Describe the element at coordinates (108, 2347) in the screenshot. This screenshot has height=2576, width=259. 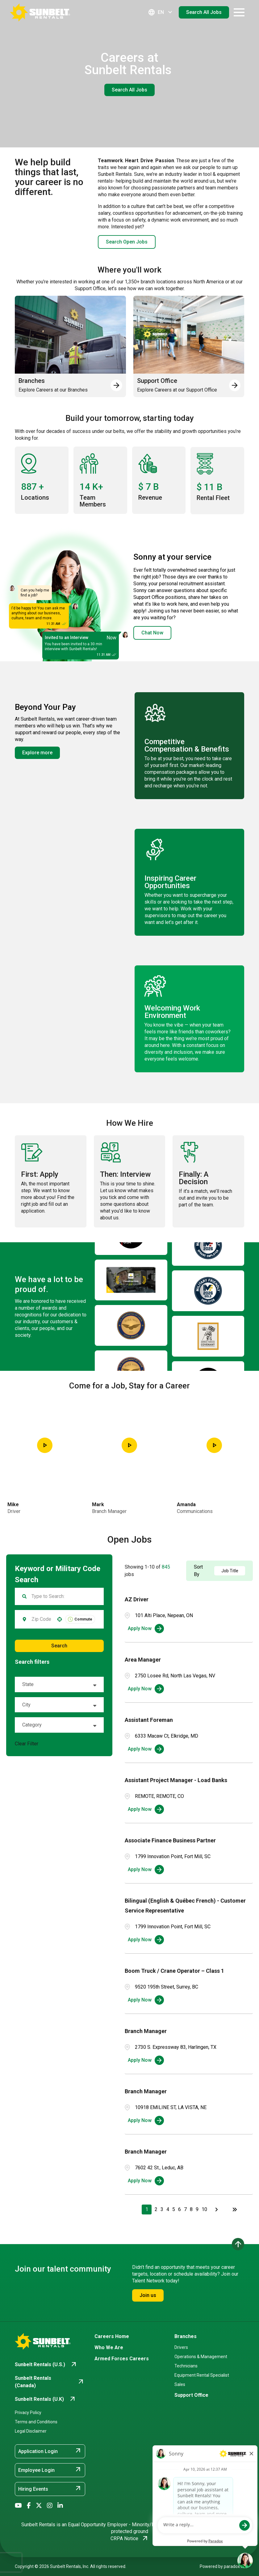
I see `Who We Are` at that location.